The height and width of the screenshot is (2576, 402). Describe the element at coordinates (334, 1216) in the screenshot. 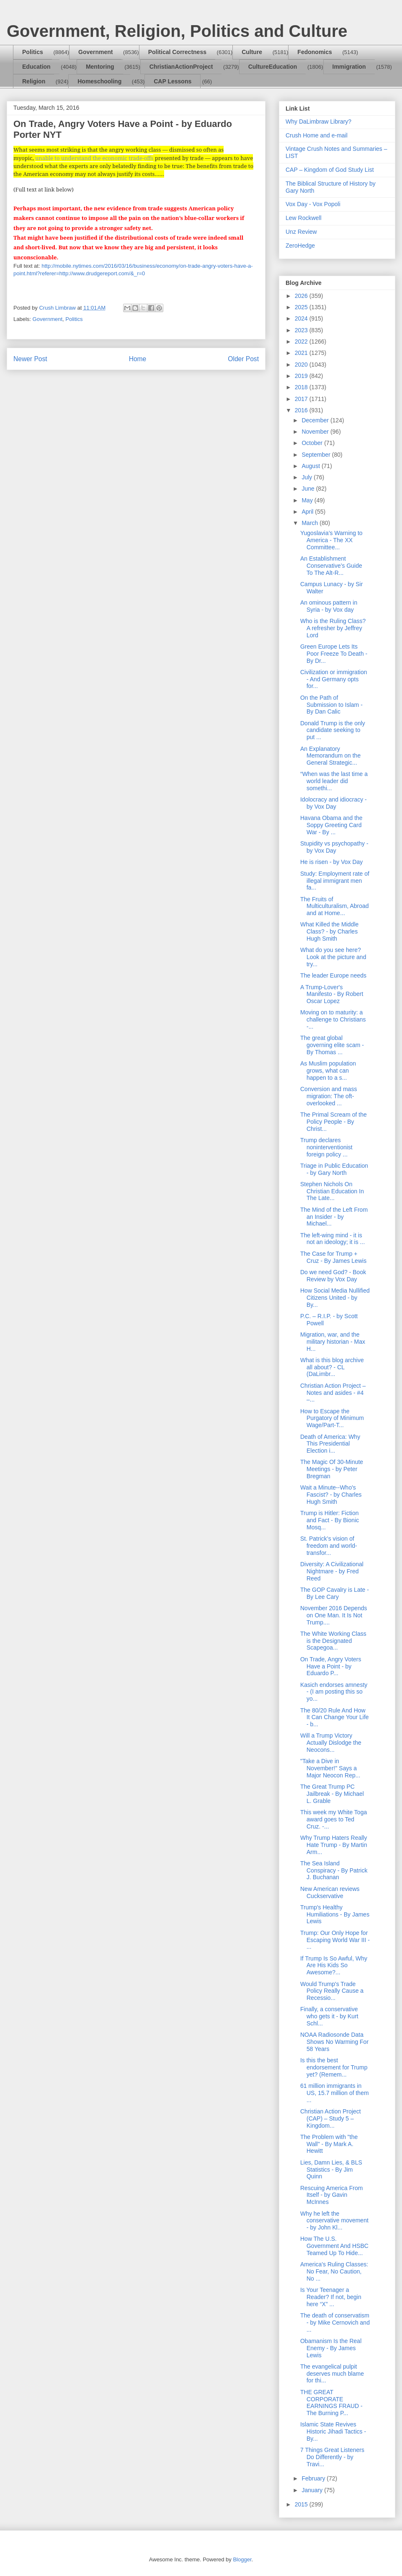

I see `The Mind of the Left From an Insider - by Michael...` at that location.